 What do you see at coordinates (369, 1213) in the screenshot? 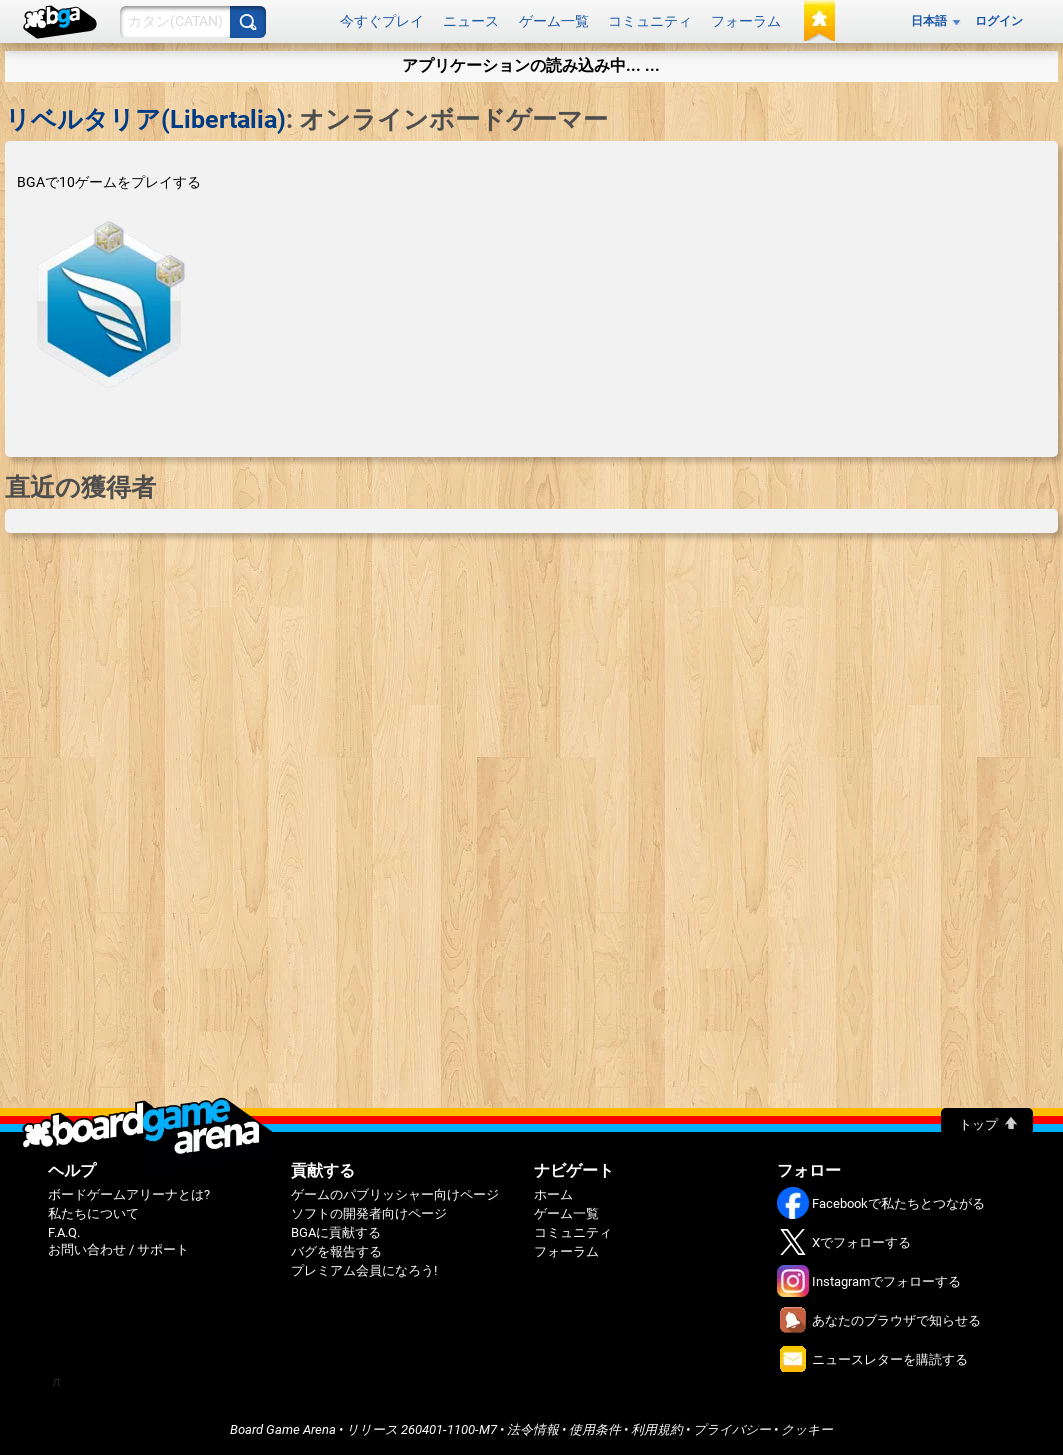
I see `ソフトの開発者向けページ` at bounding box center [369, 1213].